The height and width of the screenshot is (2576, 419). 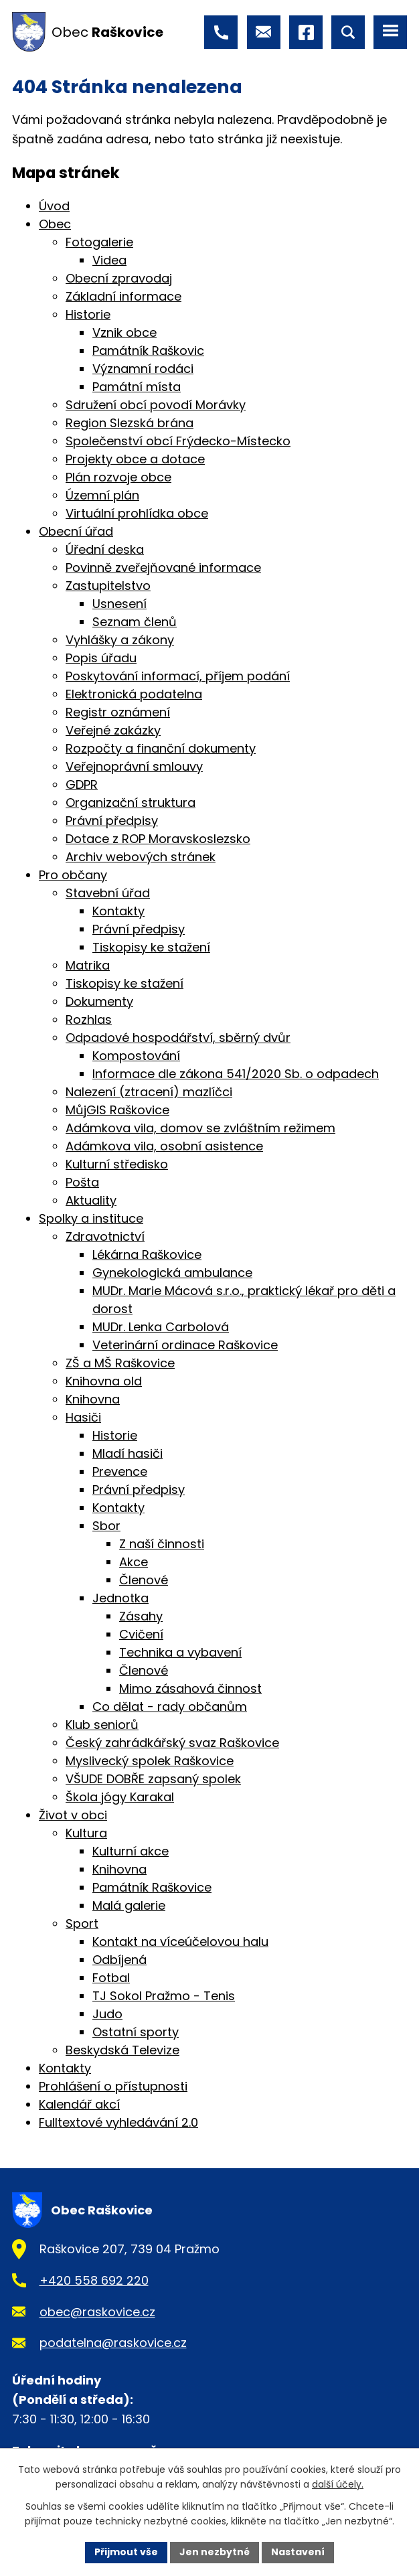 I want to click on Projekty obce a dotace, so click(x=135, y=459).